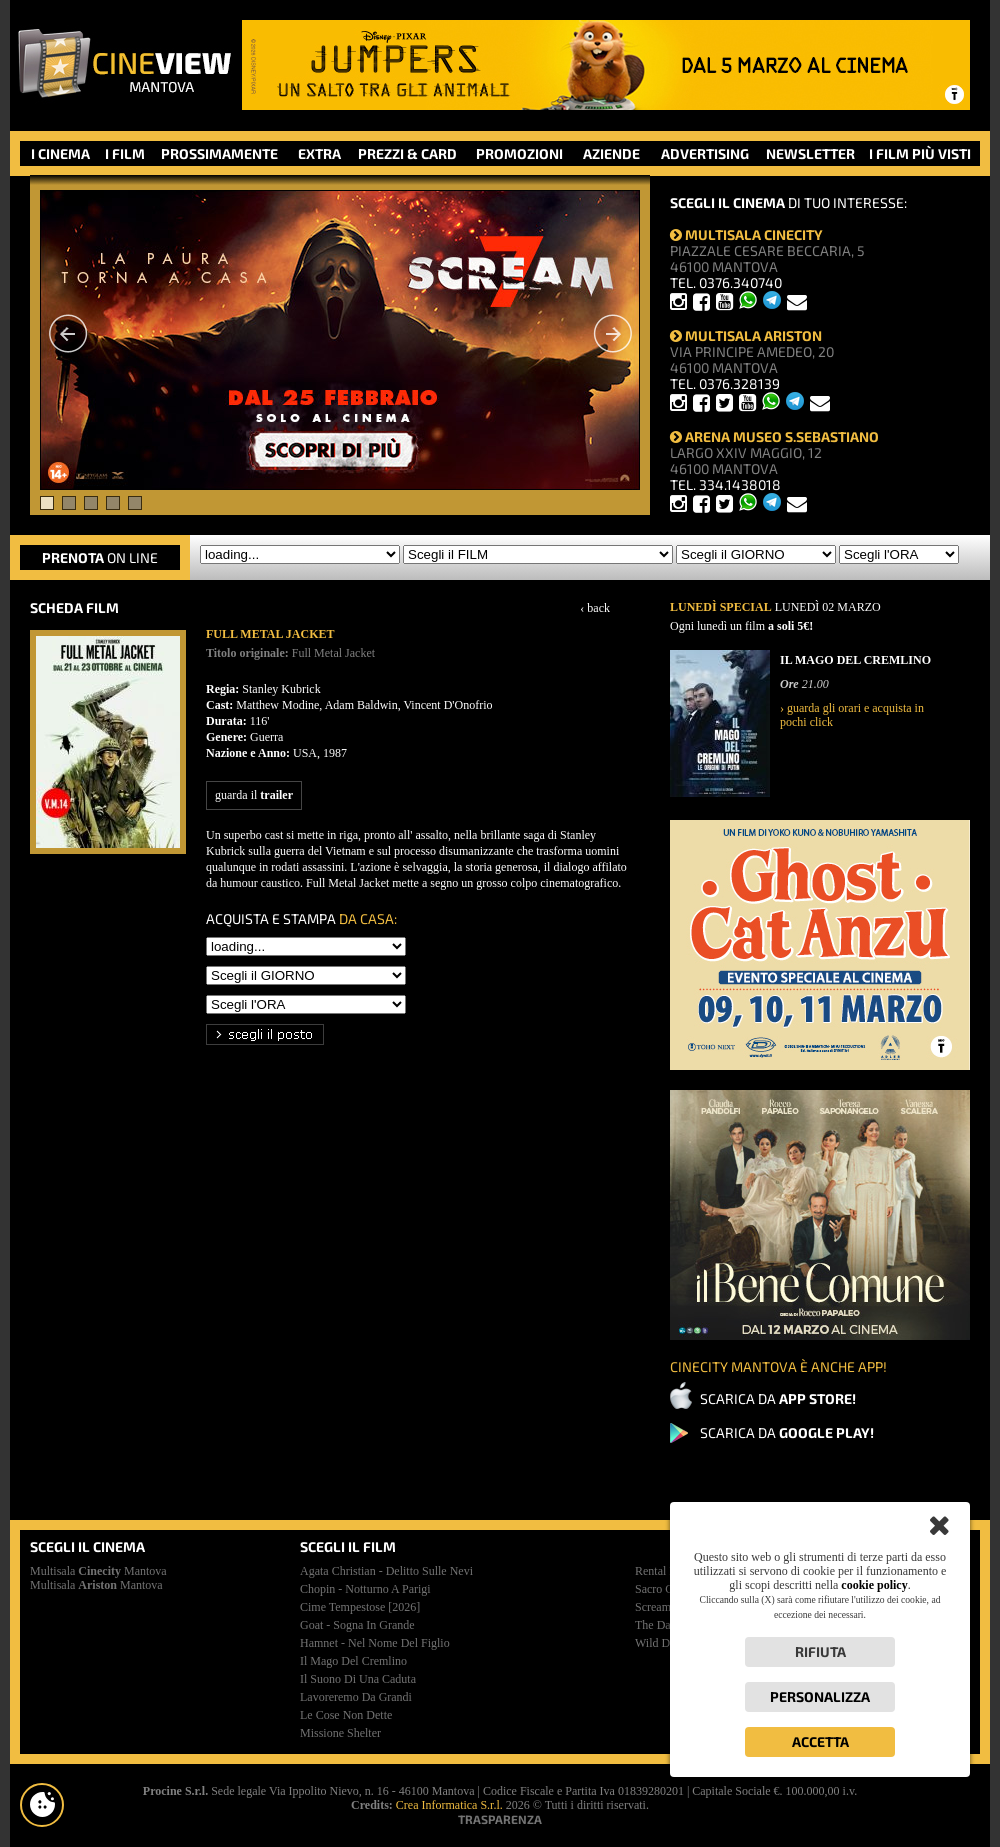 This screenshot has height=1847, width=1000. What do you see at coordinates (810, 153) in the screenshot?
I see `NEWSLETTER` at bounding box center [810, 153].